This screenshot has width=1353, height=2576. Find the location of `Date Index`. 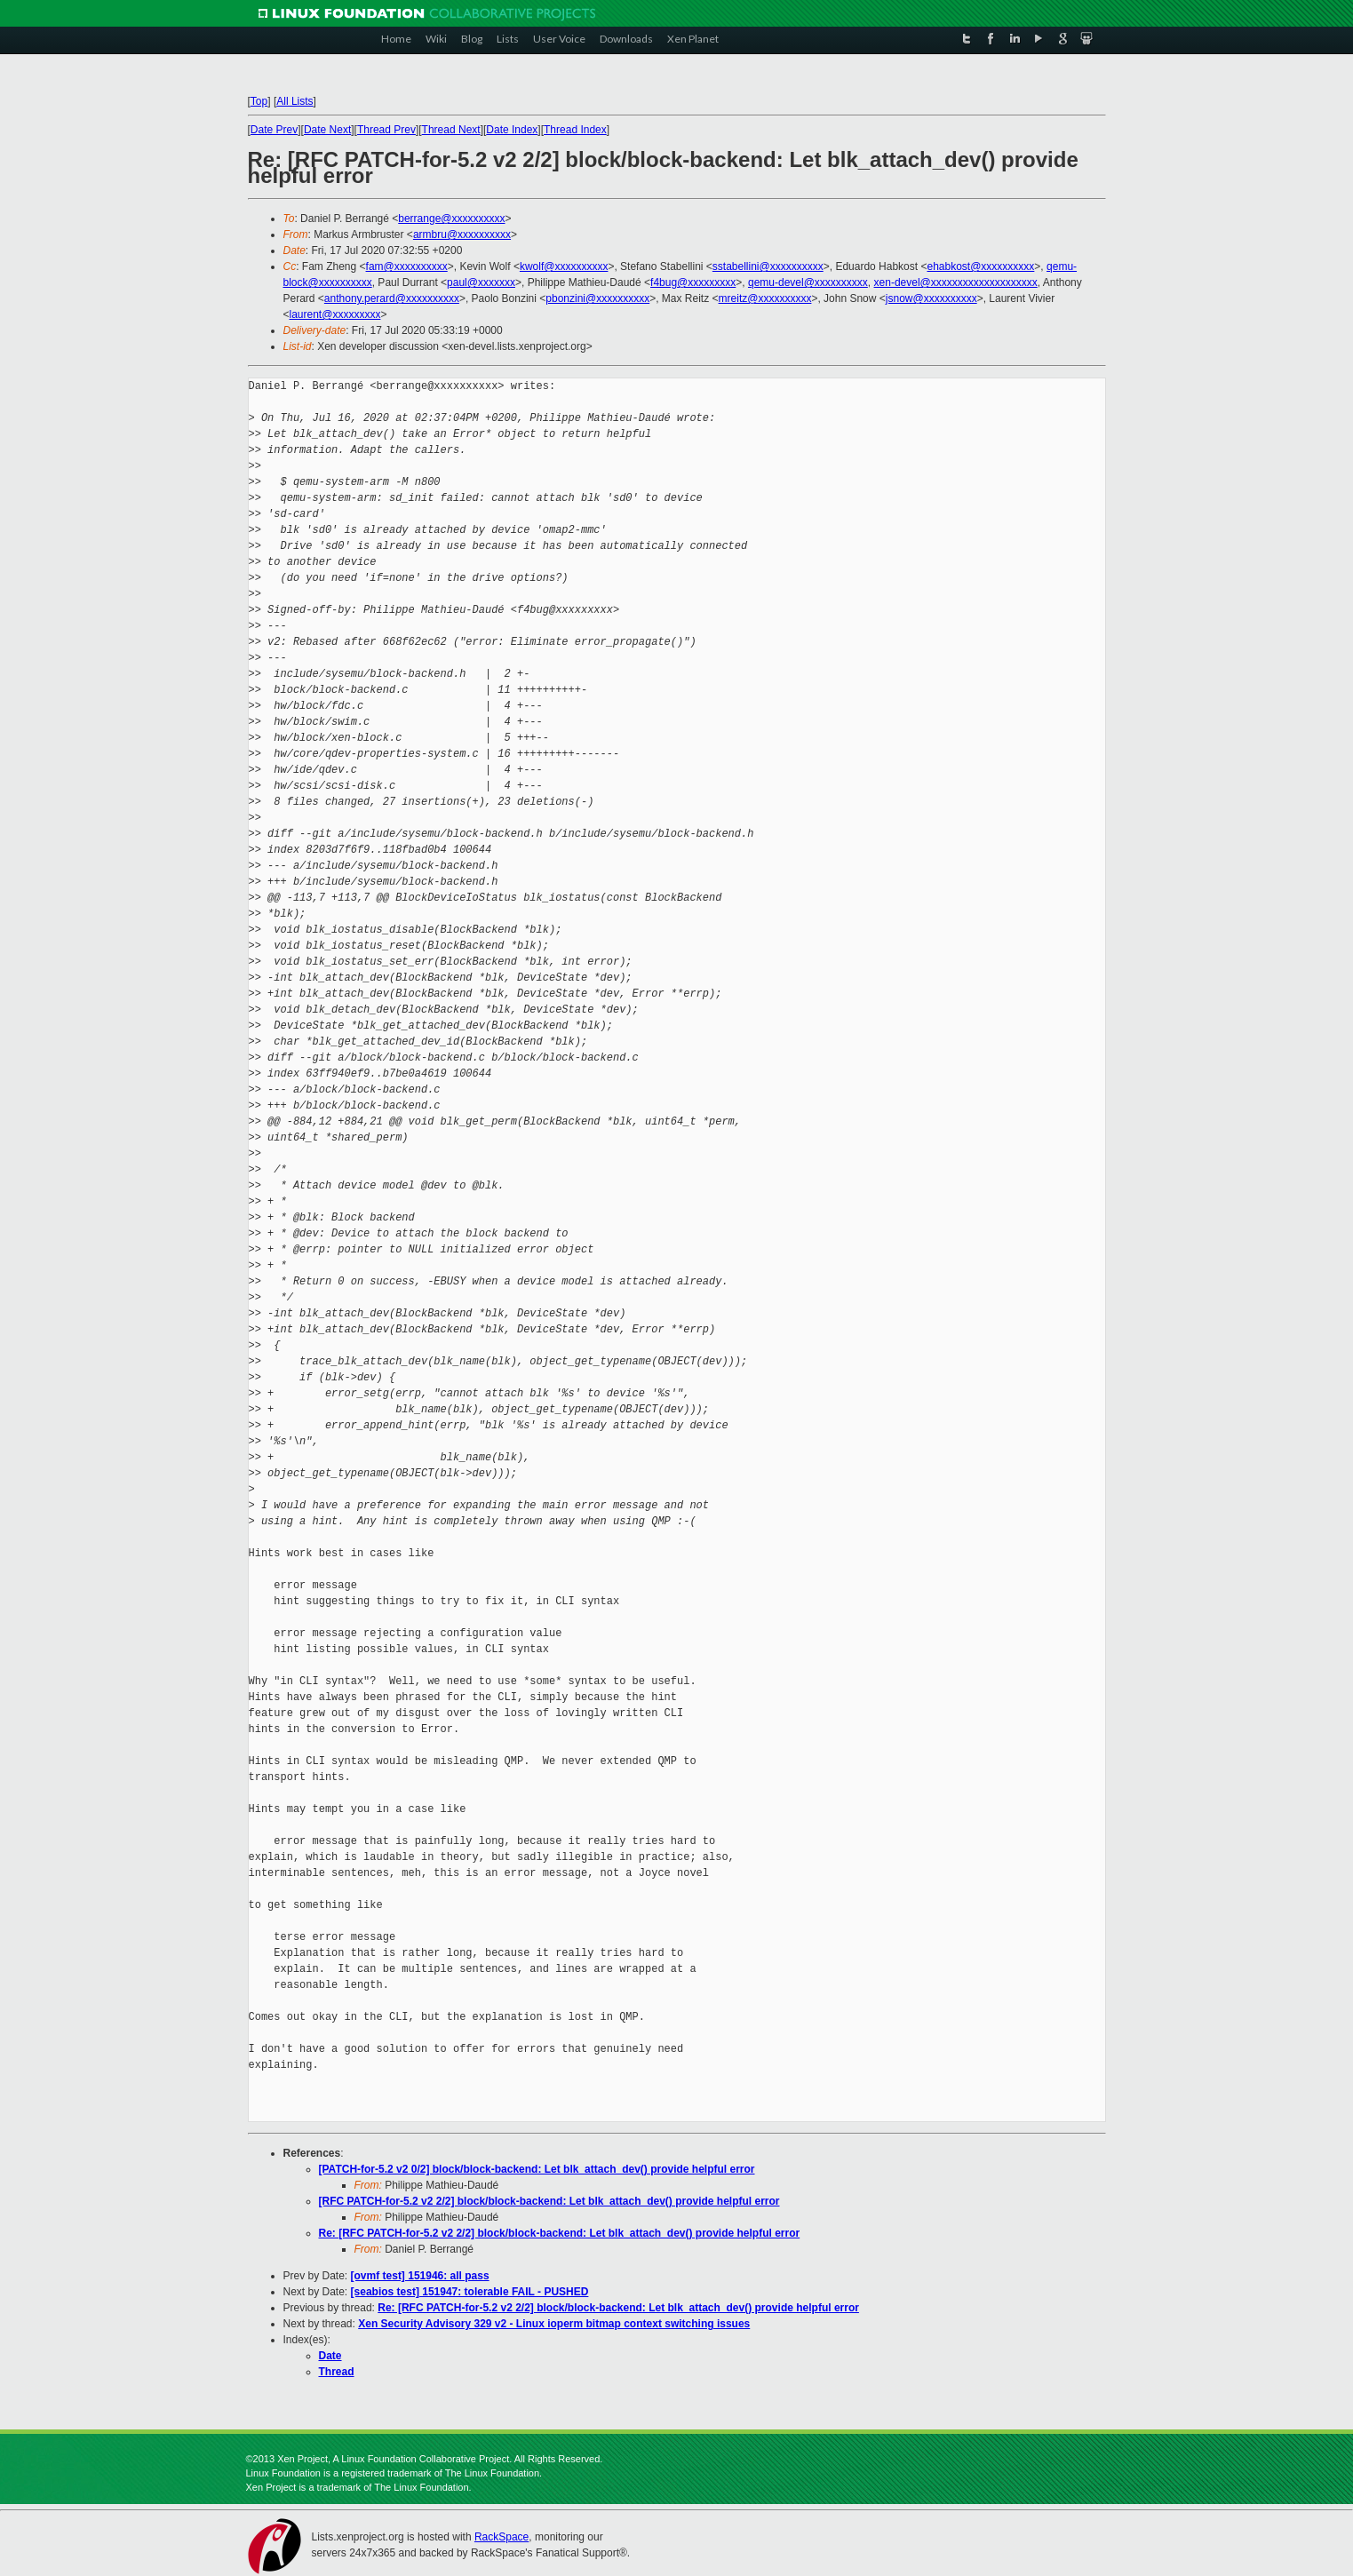

Date Index is located at coordinates (511, 129).